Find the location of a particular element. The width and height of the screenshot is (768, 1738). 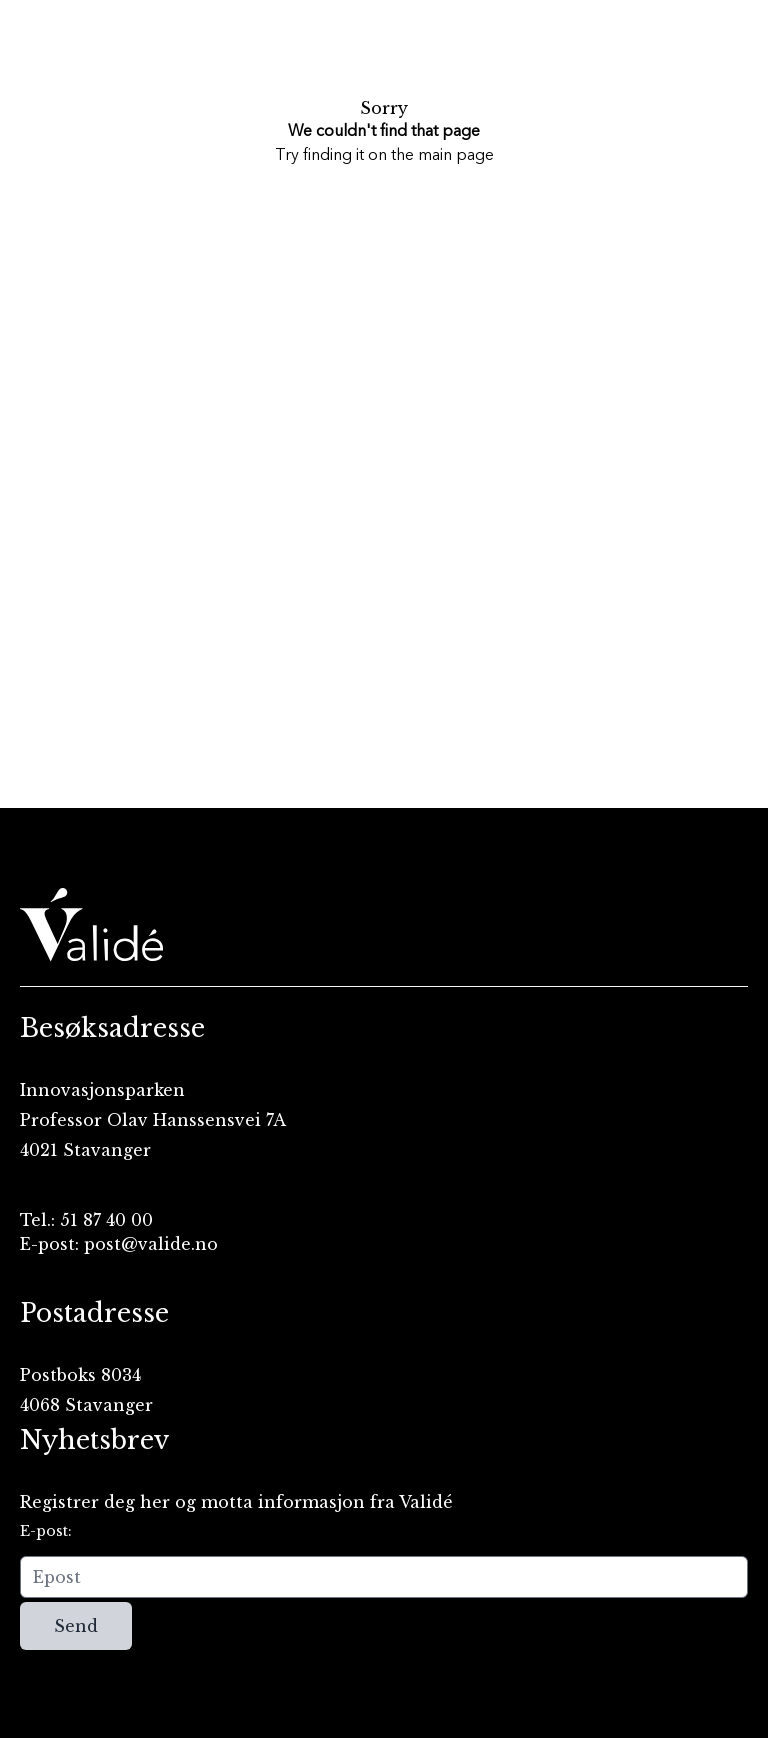

the main page is located at coordinates (442, 156).